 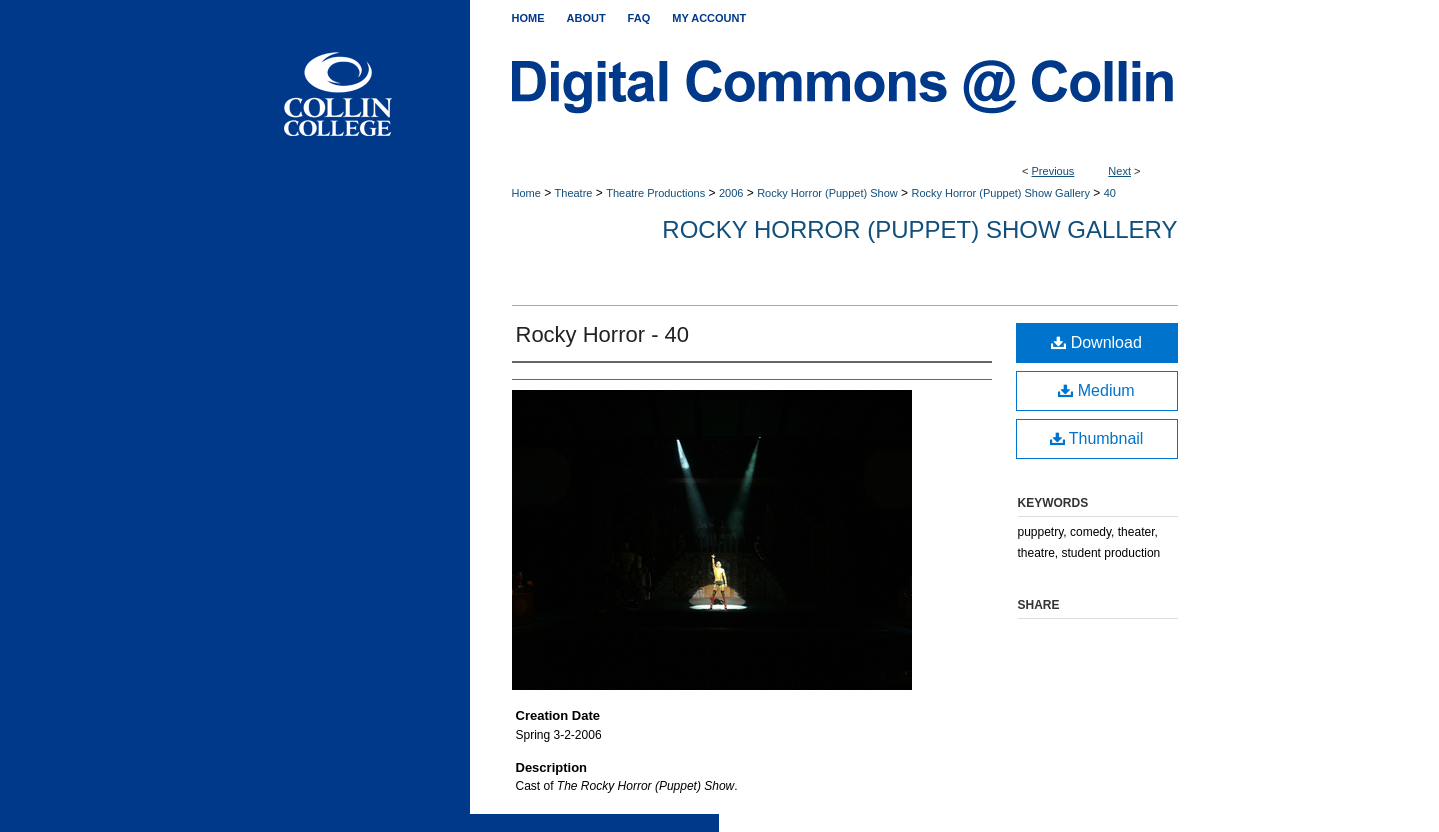 What do you see at coordinates (1110, 193) in the screenshot?
I see `40` at bounding box center [1110, 193].